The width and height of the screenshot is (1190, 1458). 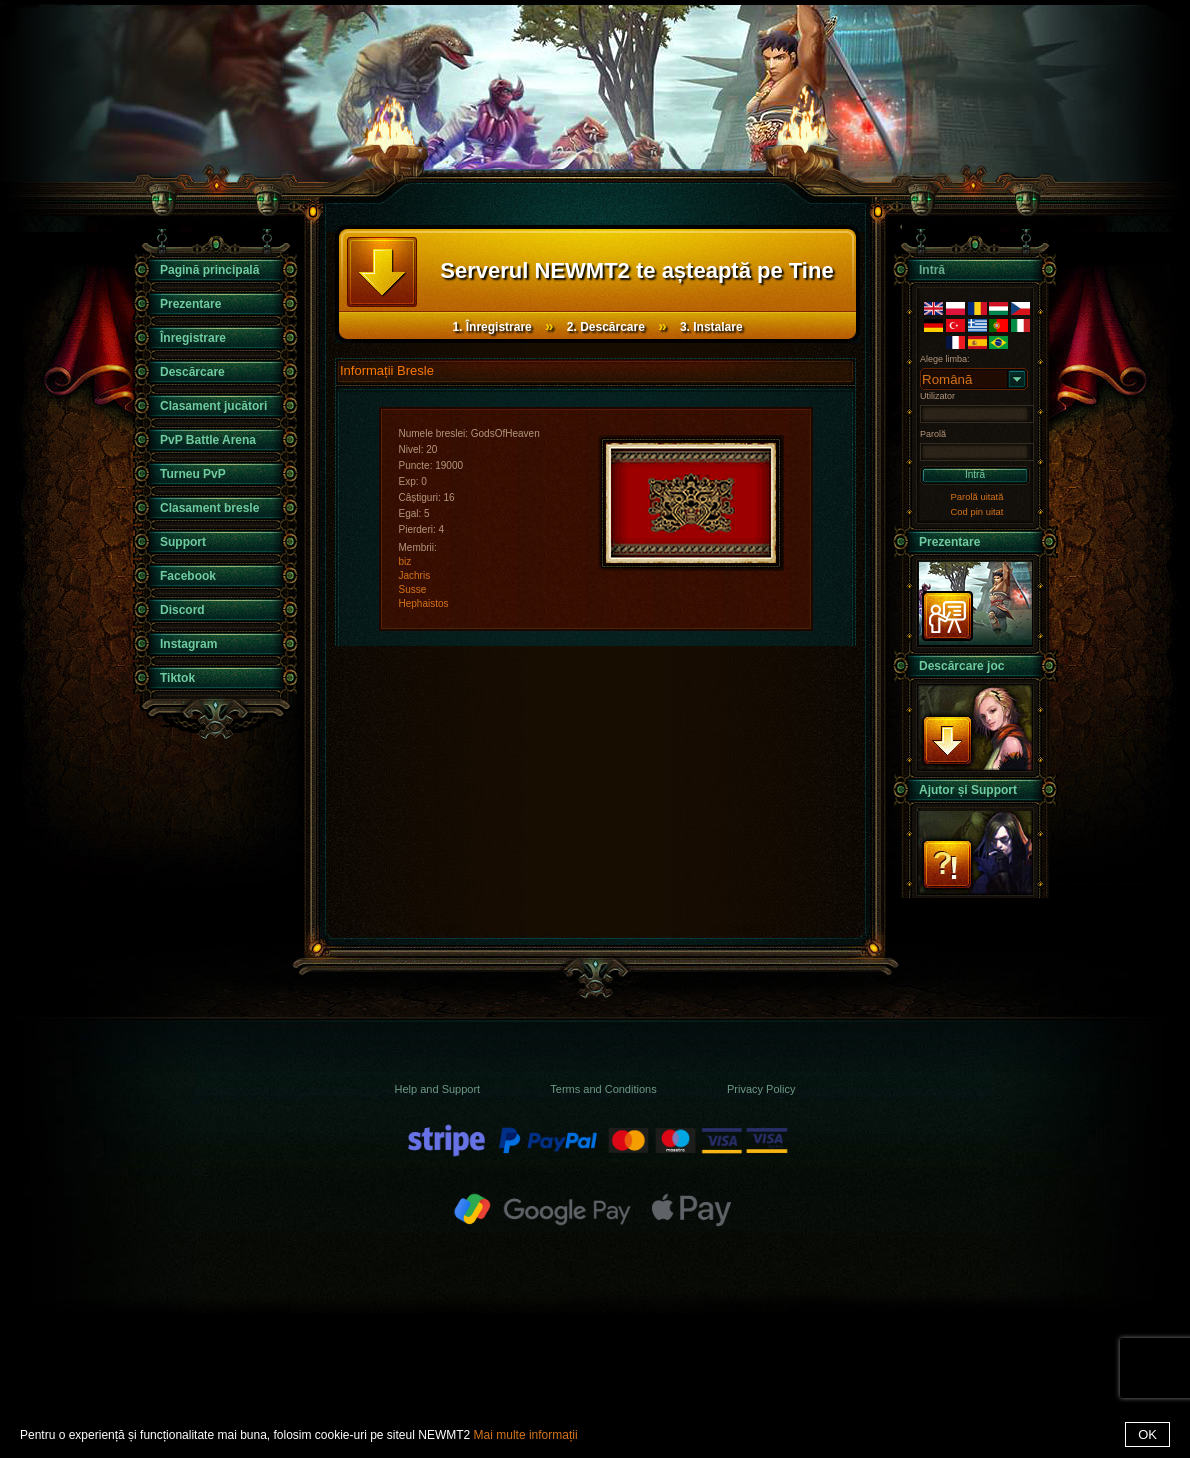 I want to click on OK, so click(x=1147, y=1434).